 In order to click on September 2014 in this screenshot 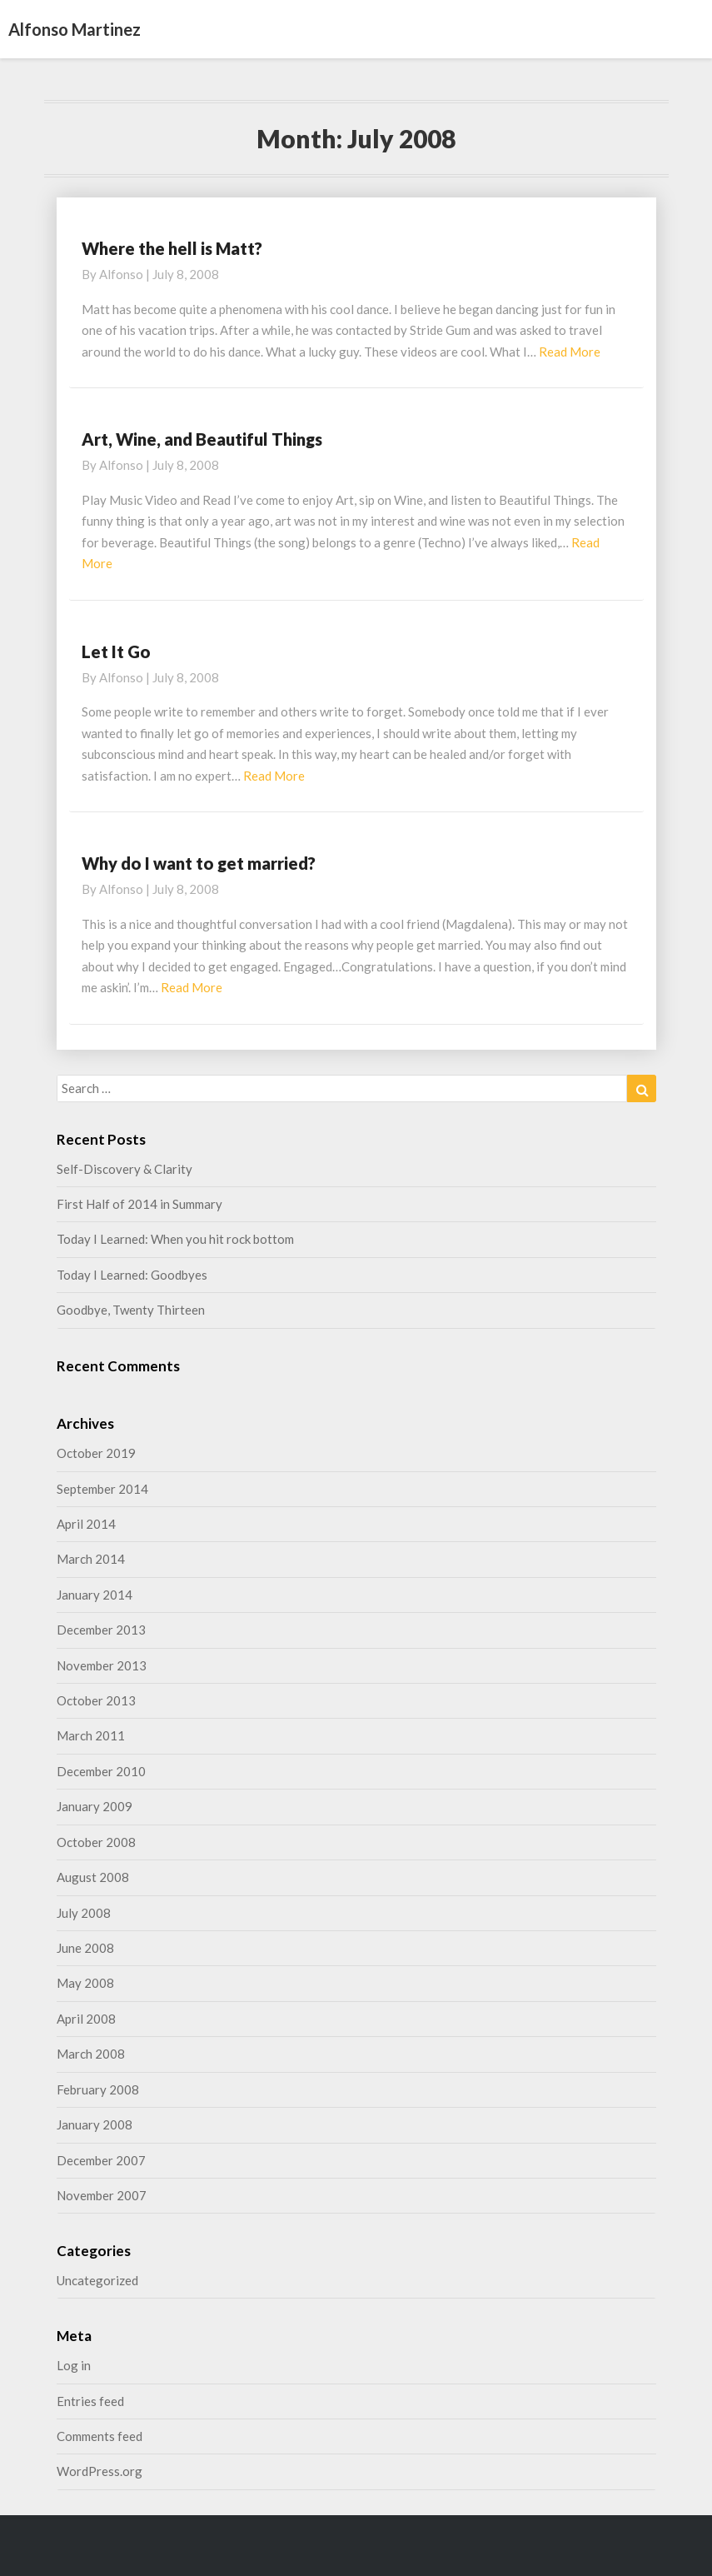, I will do `click(102, 1488)`.